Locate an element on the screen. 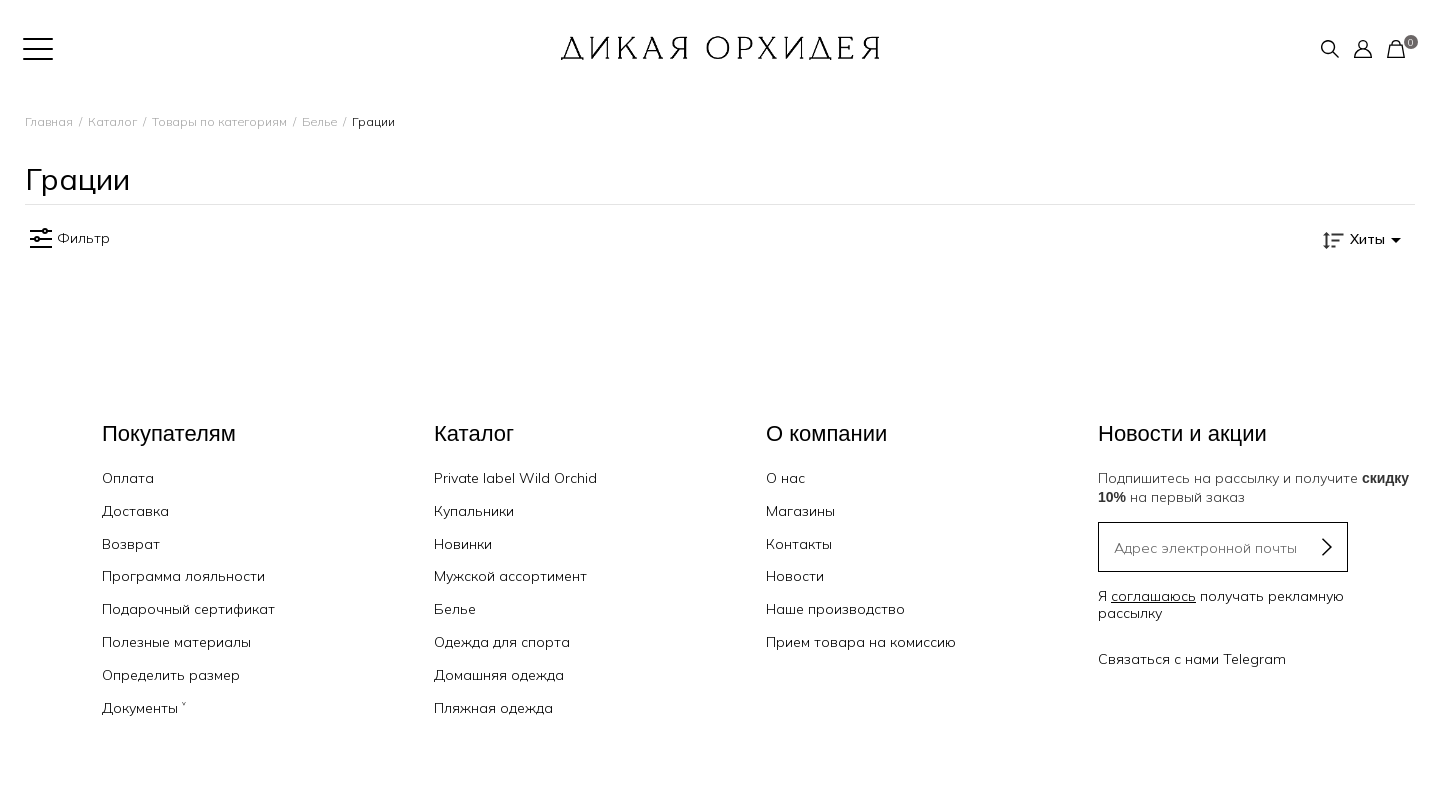  Новости is located at coordinates (795, 576).